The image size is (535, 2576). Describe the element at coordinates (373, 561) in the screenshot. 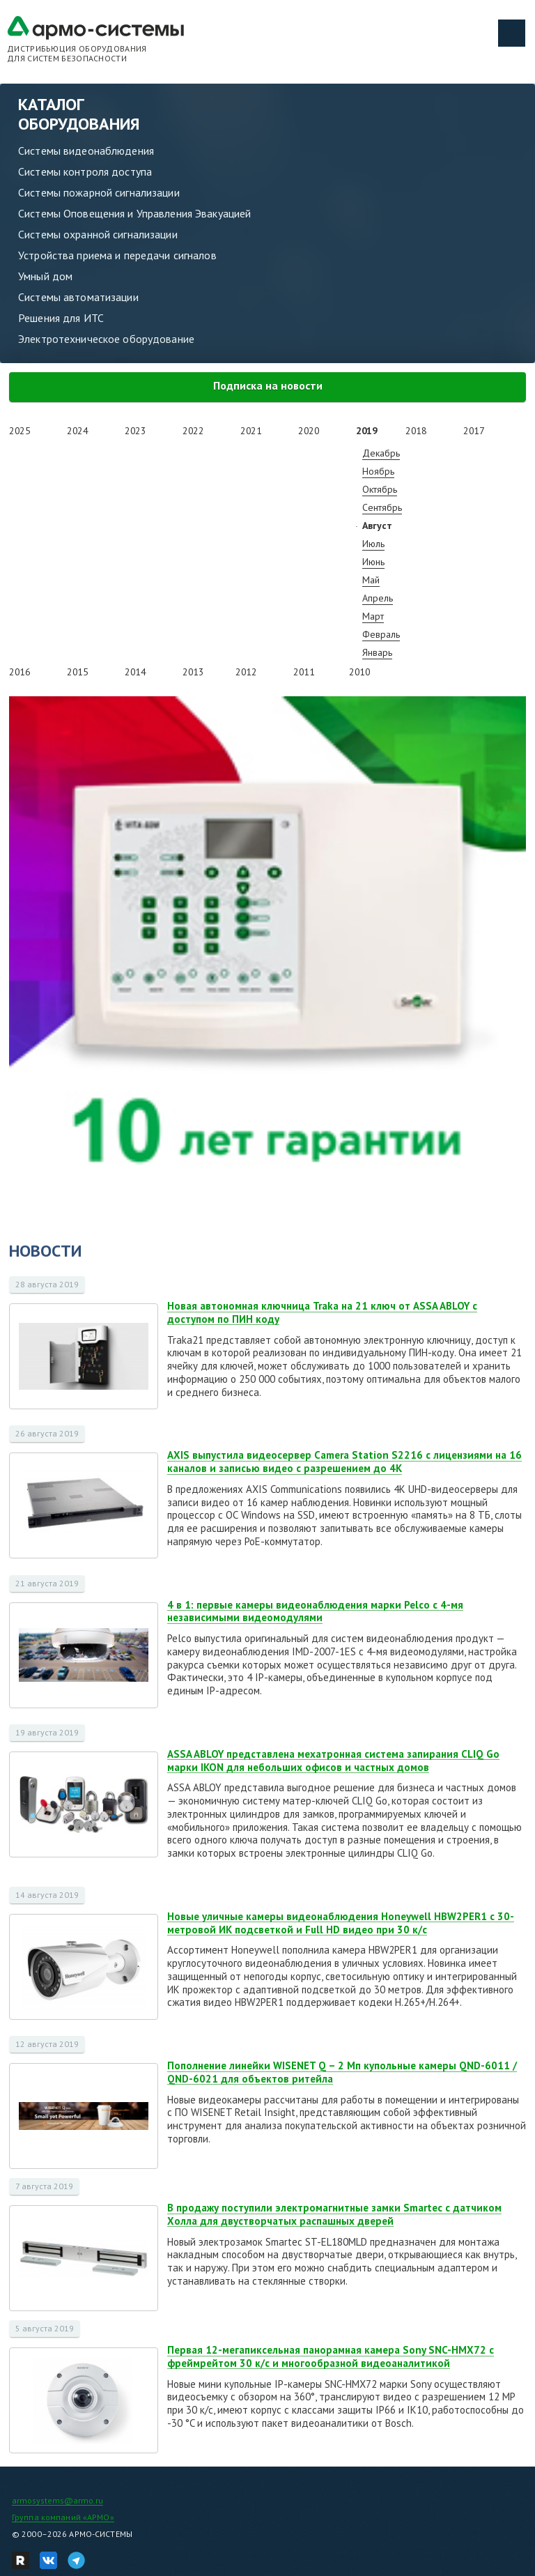

I see `Июнь` at that location.